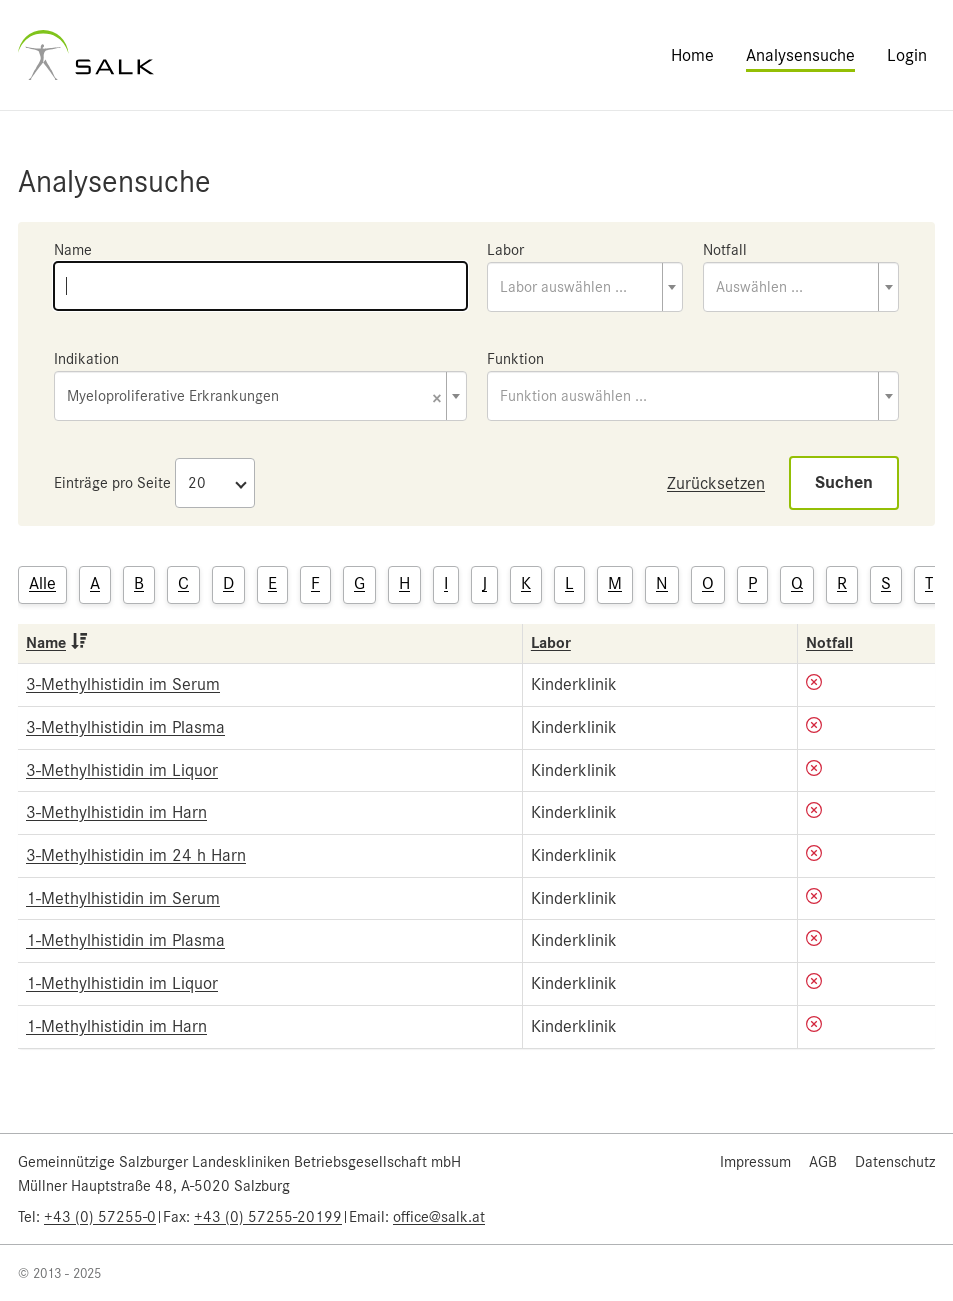  What do you see at coordinates (100, 1217) in the screenshot?
I see `+43 (0) 57255-0` at bounding box center [100, 1217].